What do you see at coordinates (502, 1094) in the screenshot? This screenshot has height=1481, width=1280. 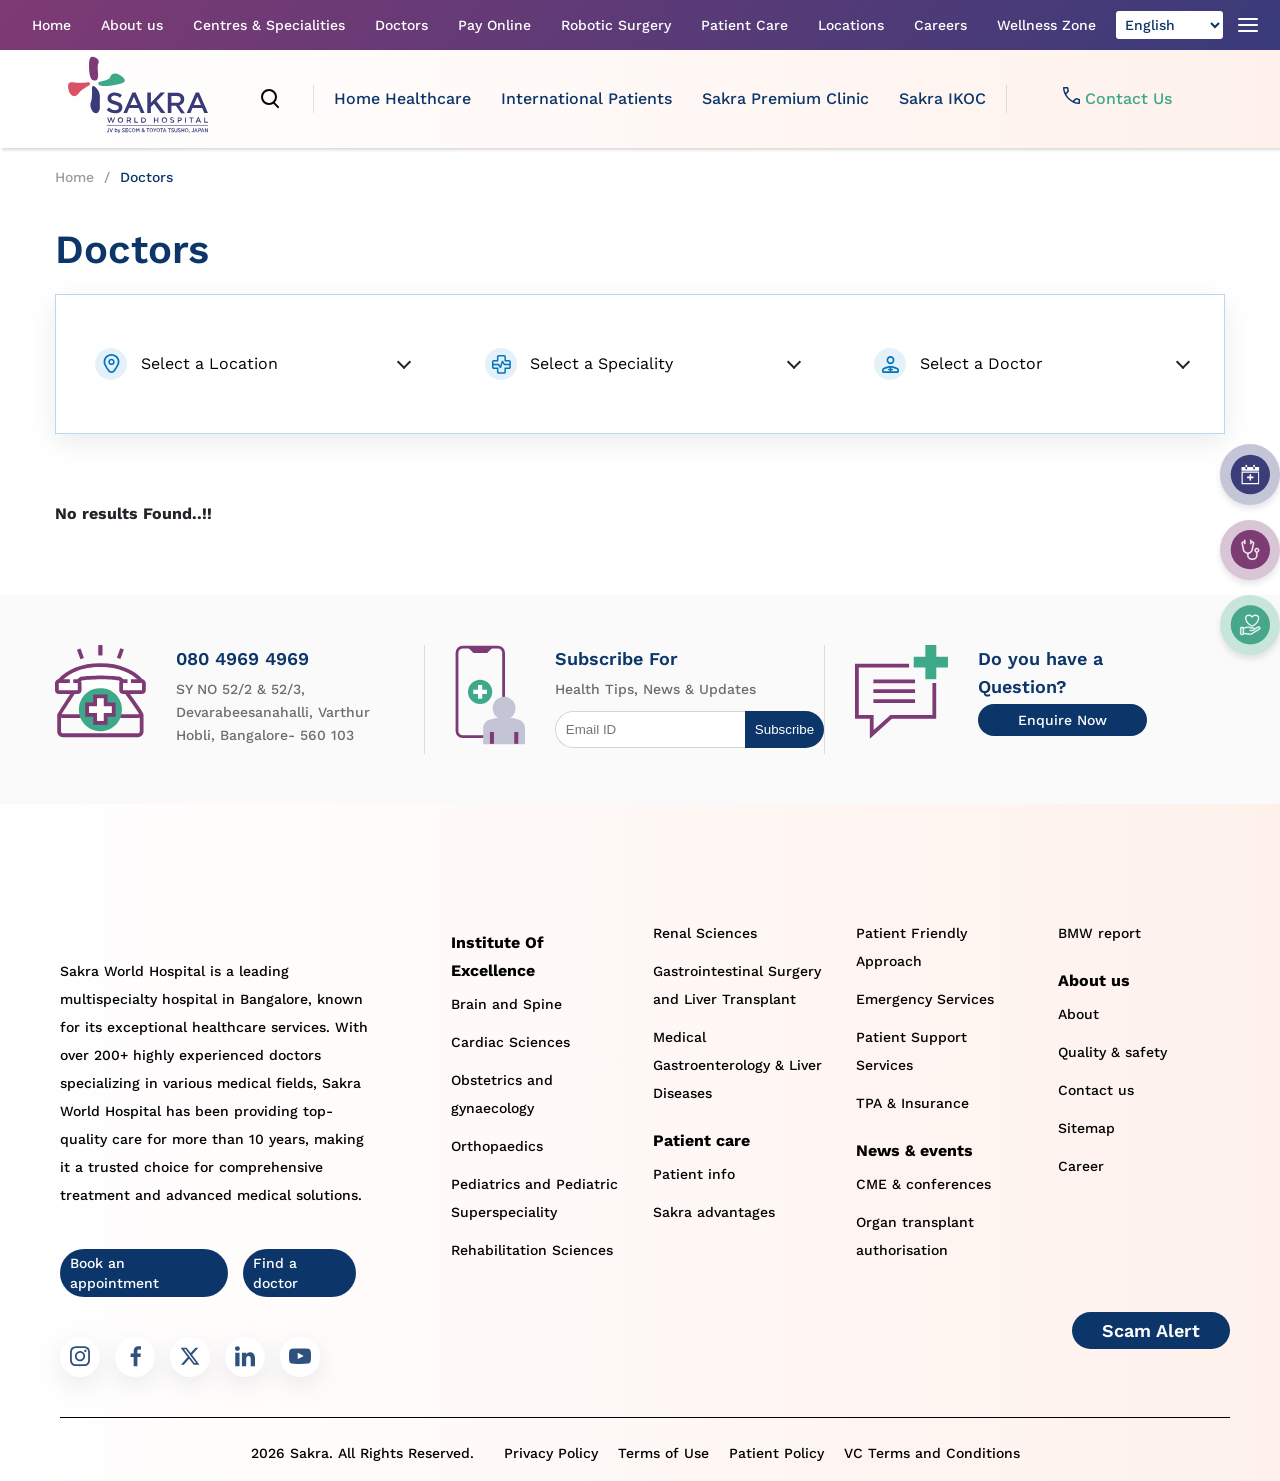 I see `Obstetrics and gynaecology` at bounding box center [502, 1094].